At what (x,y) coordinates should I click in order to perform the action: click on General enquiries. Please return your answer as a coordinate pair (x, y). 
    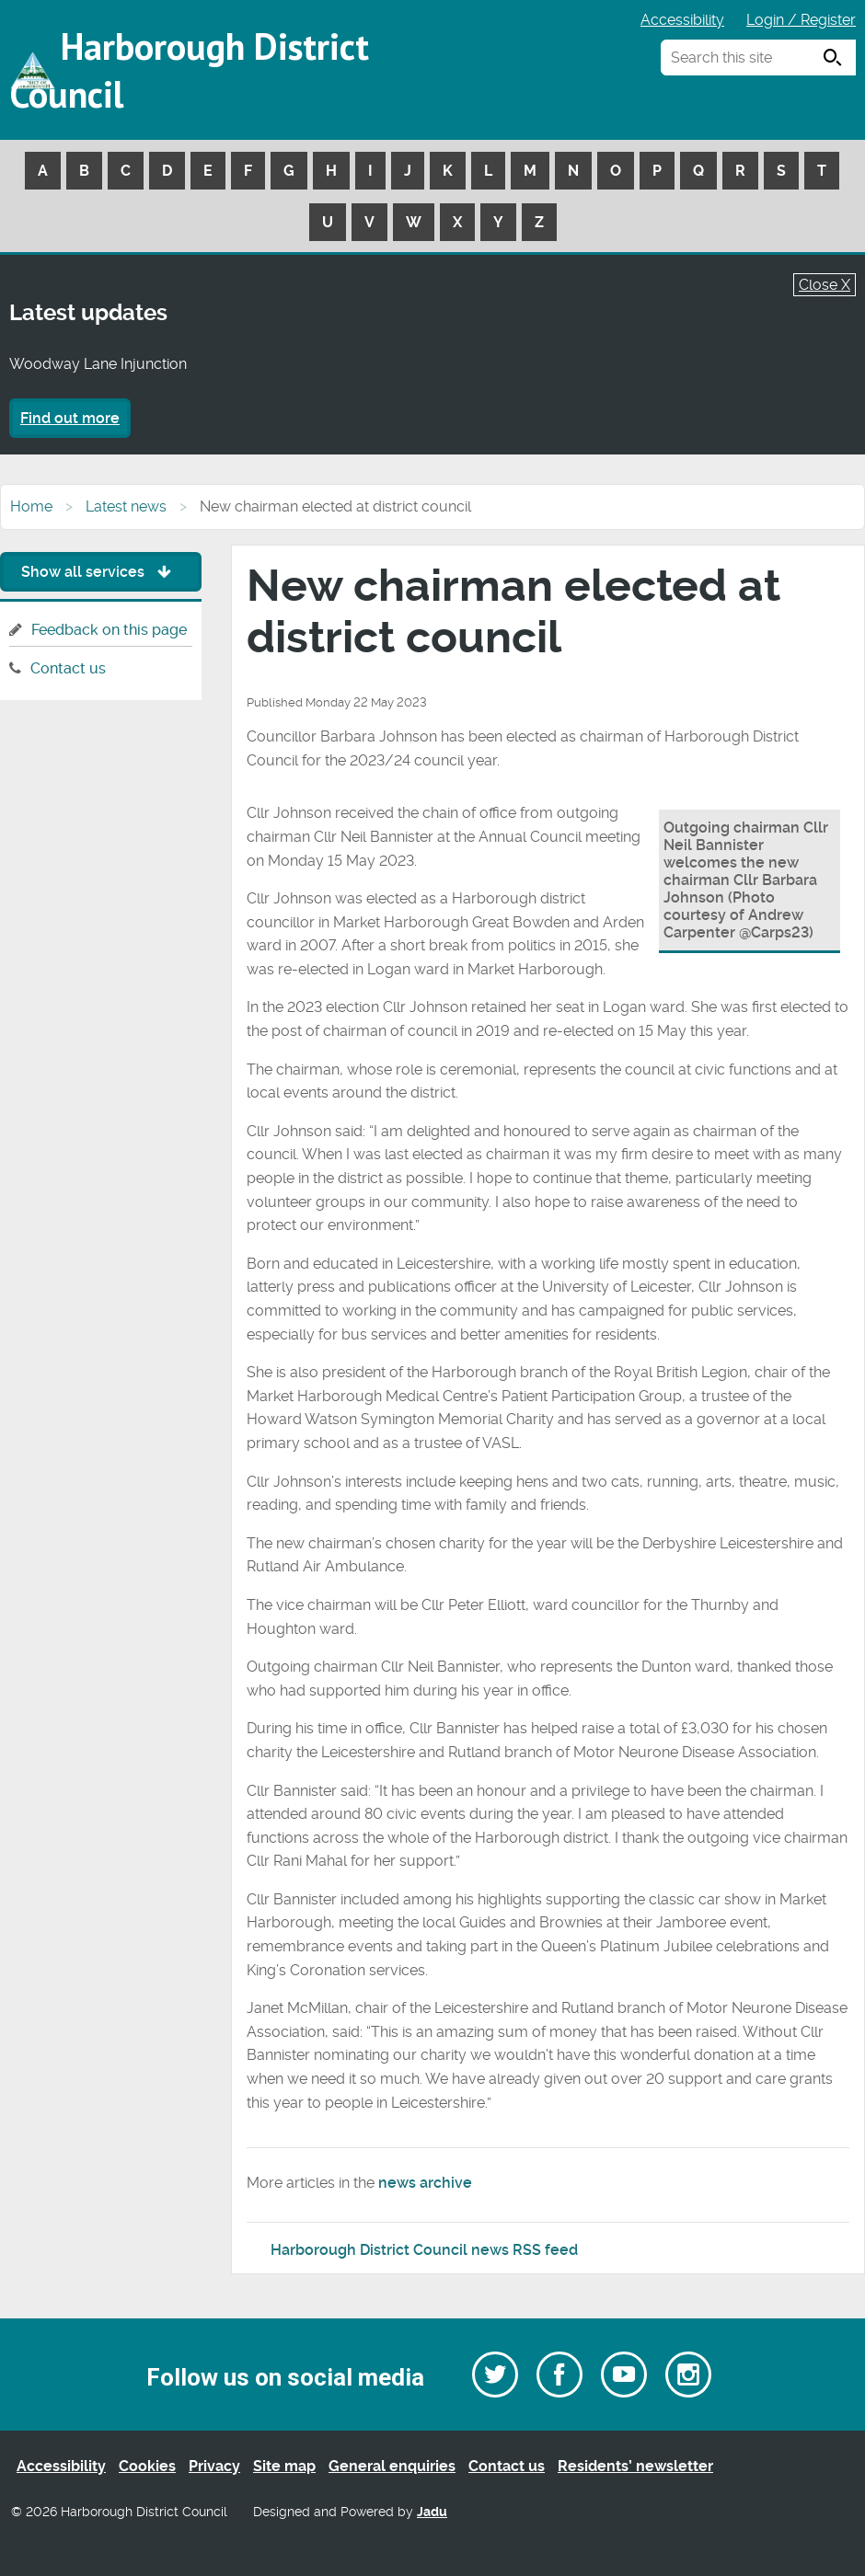
    Looking at the image, I should click on (392, 2466).